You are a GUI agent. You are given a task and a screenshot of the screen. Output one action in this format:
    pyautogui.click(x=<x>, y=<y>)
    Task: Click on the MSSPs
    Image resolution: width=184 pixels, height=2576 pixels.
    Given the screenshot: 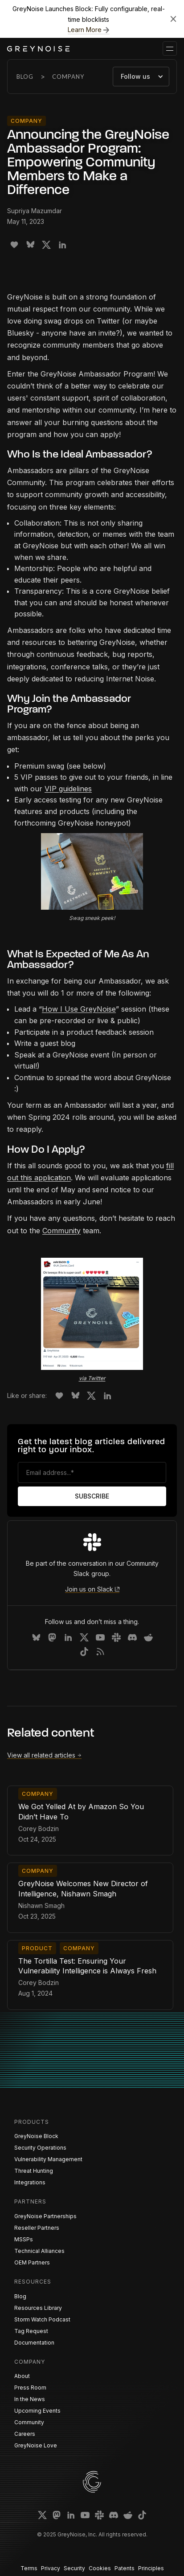 What is the action you would take?
    pyautogui.click(x=23, y=2239)
    